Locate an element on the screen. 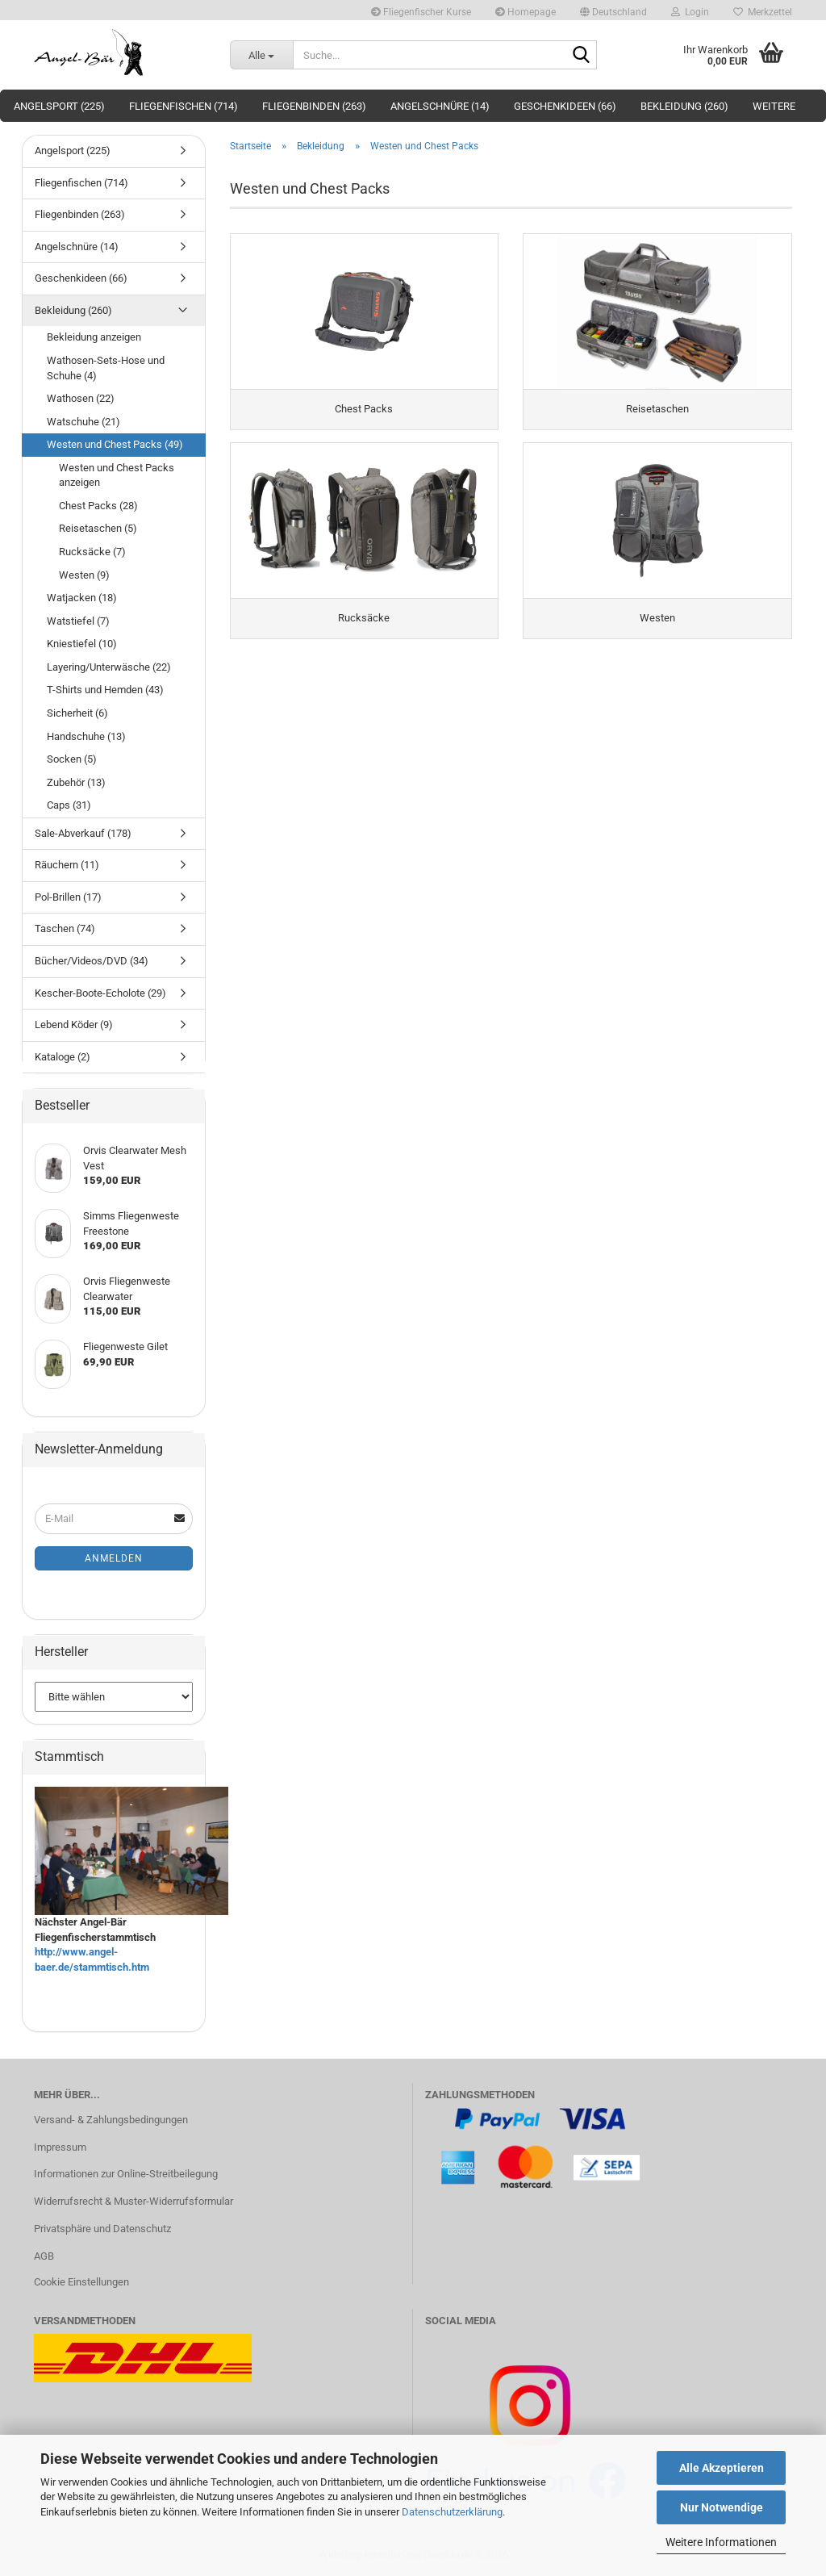  Kescher-Boote-Echolote (29) is located at coordinates (100, 993).